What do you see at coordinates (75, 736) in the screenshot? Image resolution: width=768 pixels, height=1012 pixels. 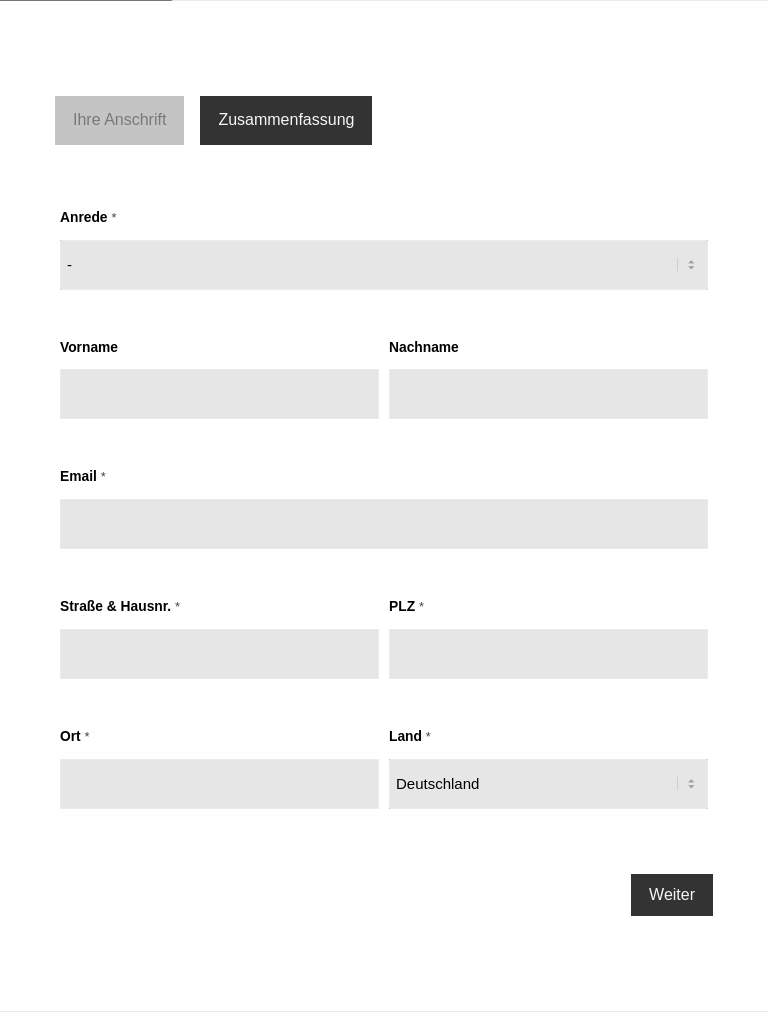 I see `Ort` at bounding box center [75, 736].